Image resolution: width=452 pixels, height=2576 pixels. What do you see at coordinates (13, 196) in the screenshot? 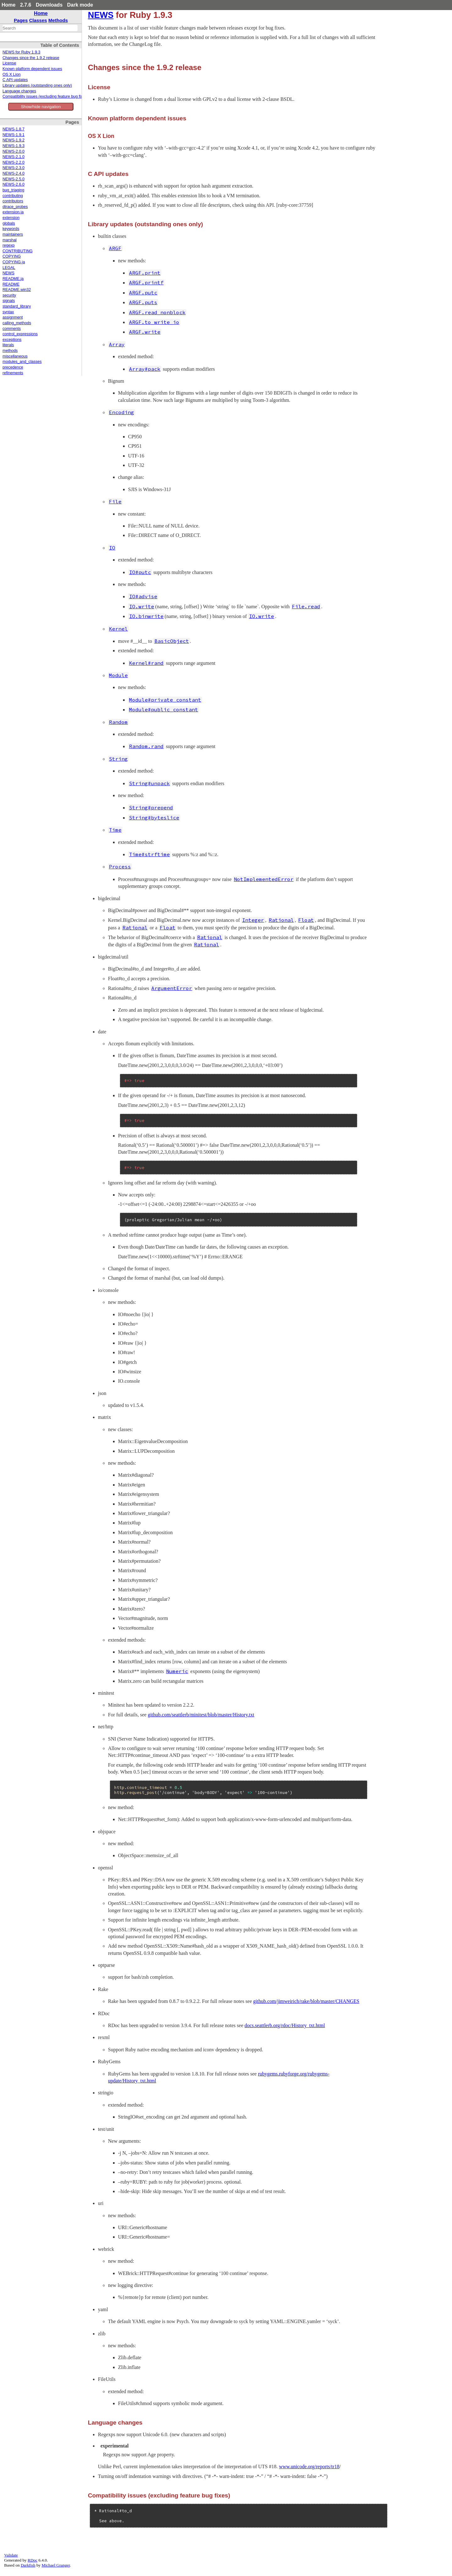
I see `contributing` at bounding box center [13, 196].